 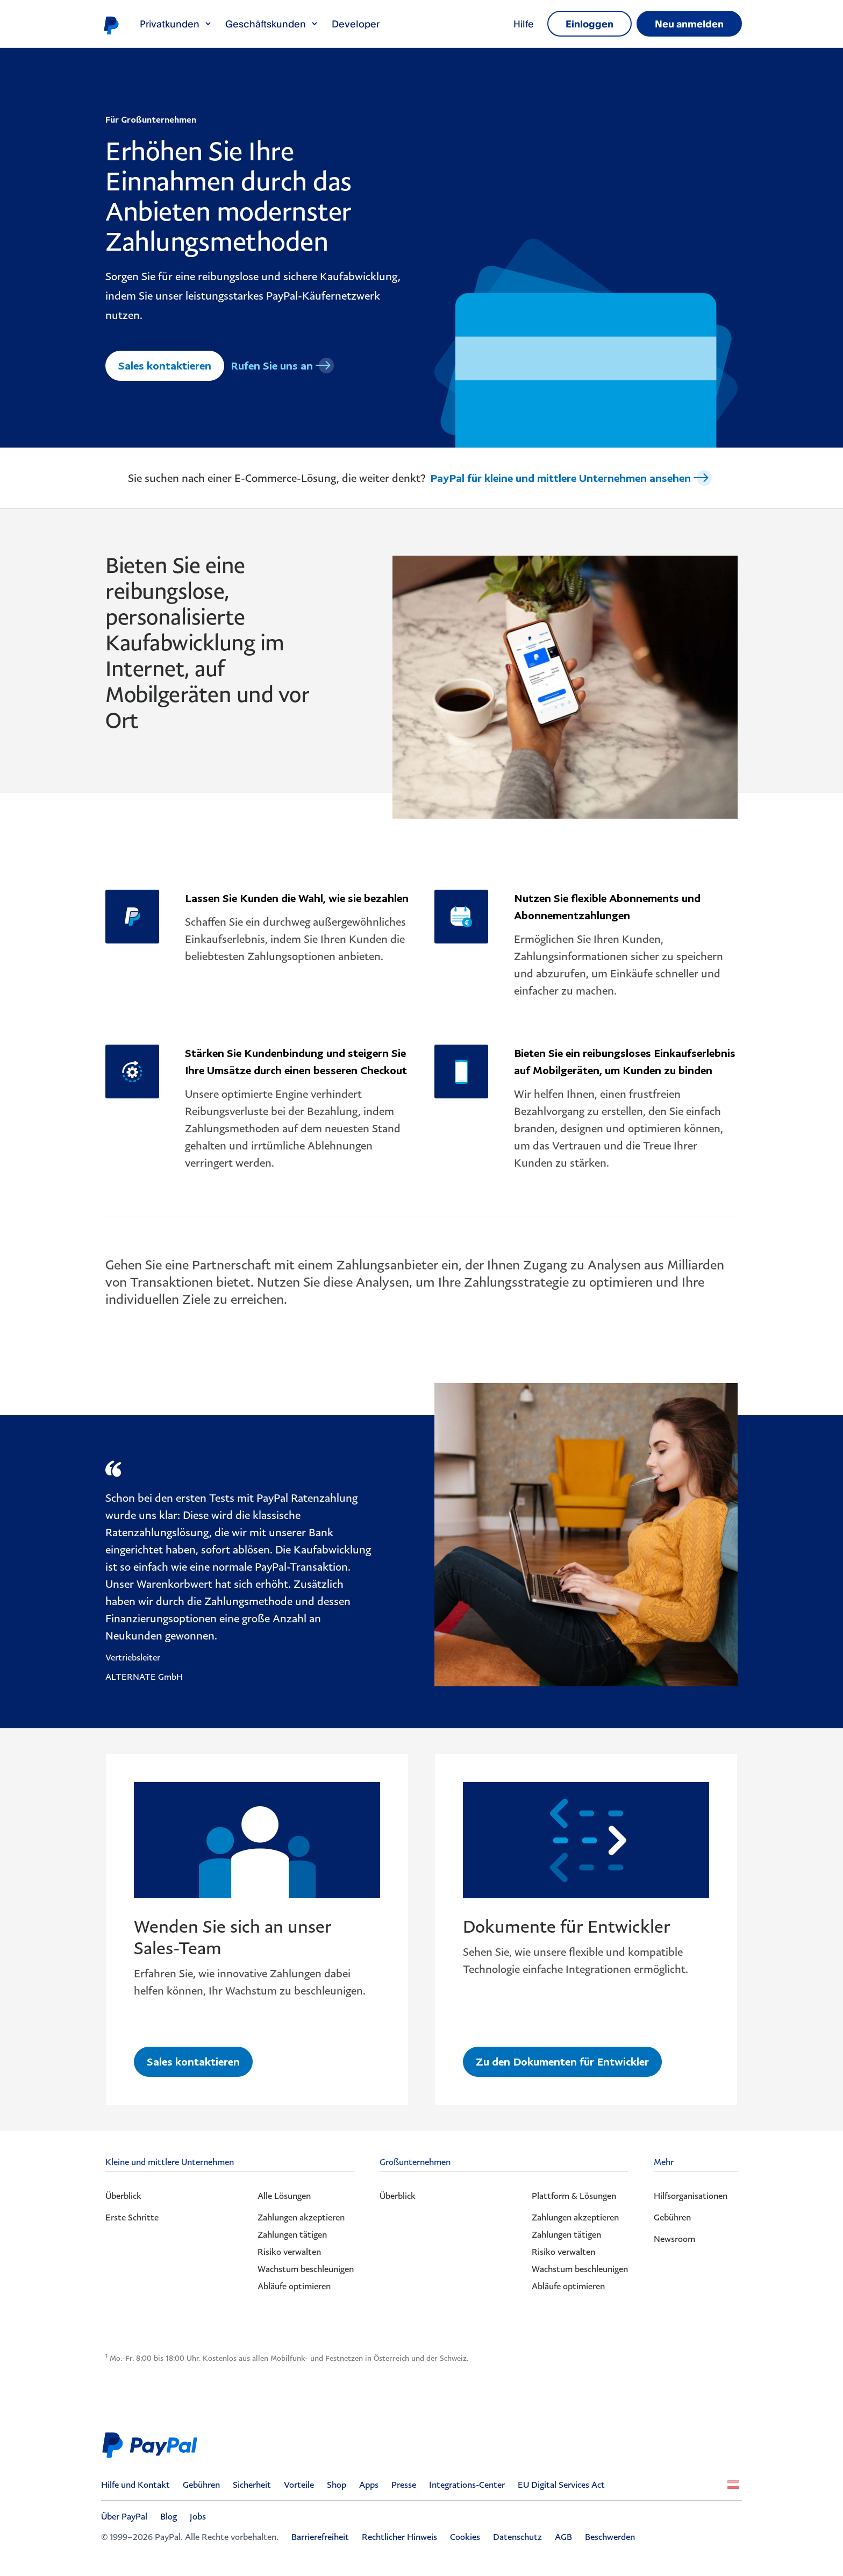 I want to click on EU Digital Services Act, so click(x=561, y=2484).